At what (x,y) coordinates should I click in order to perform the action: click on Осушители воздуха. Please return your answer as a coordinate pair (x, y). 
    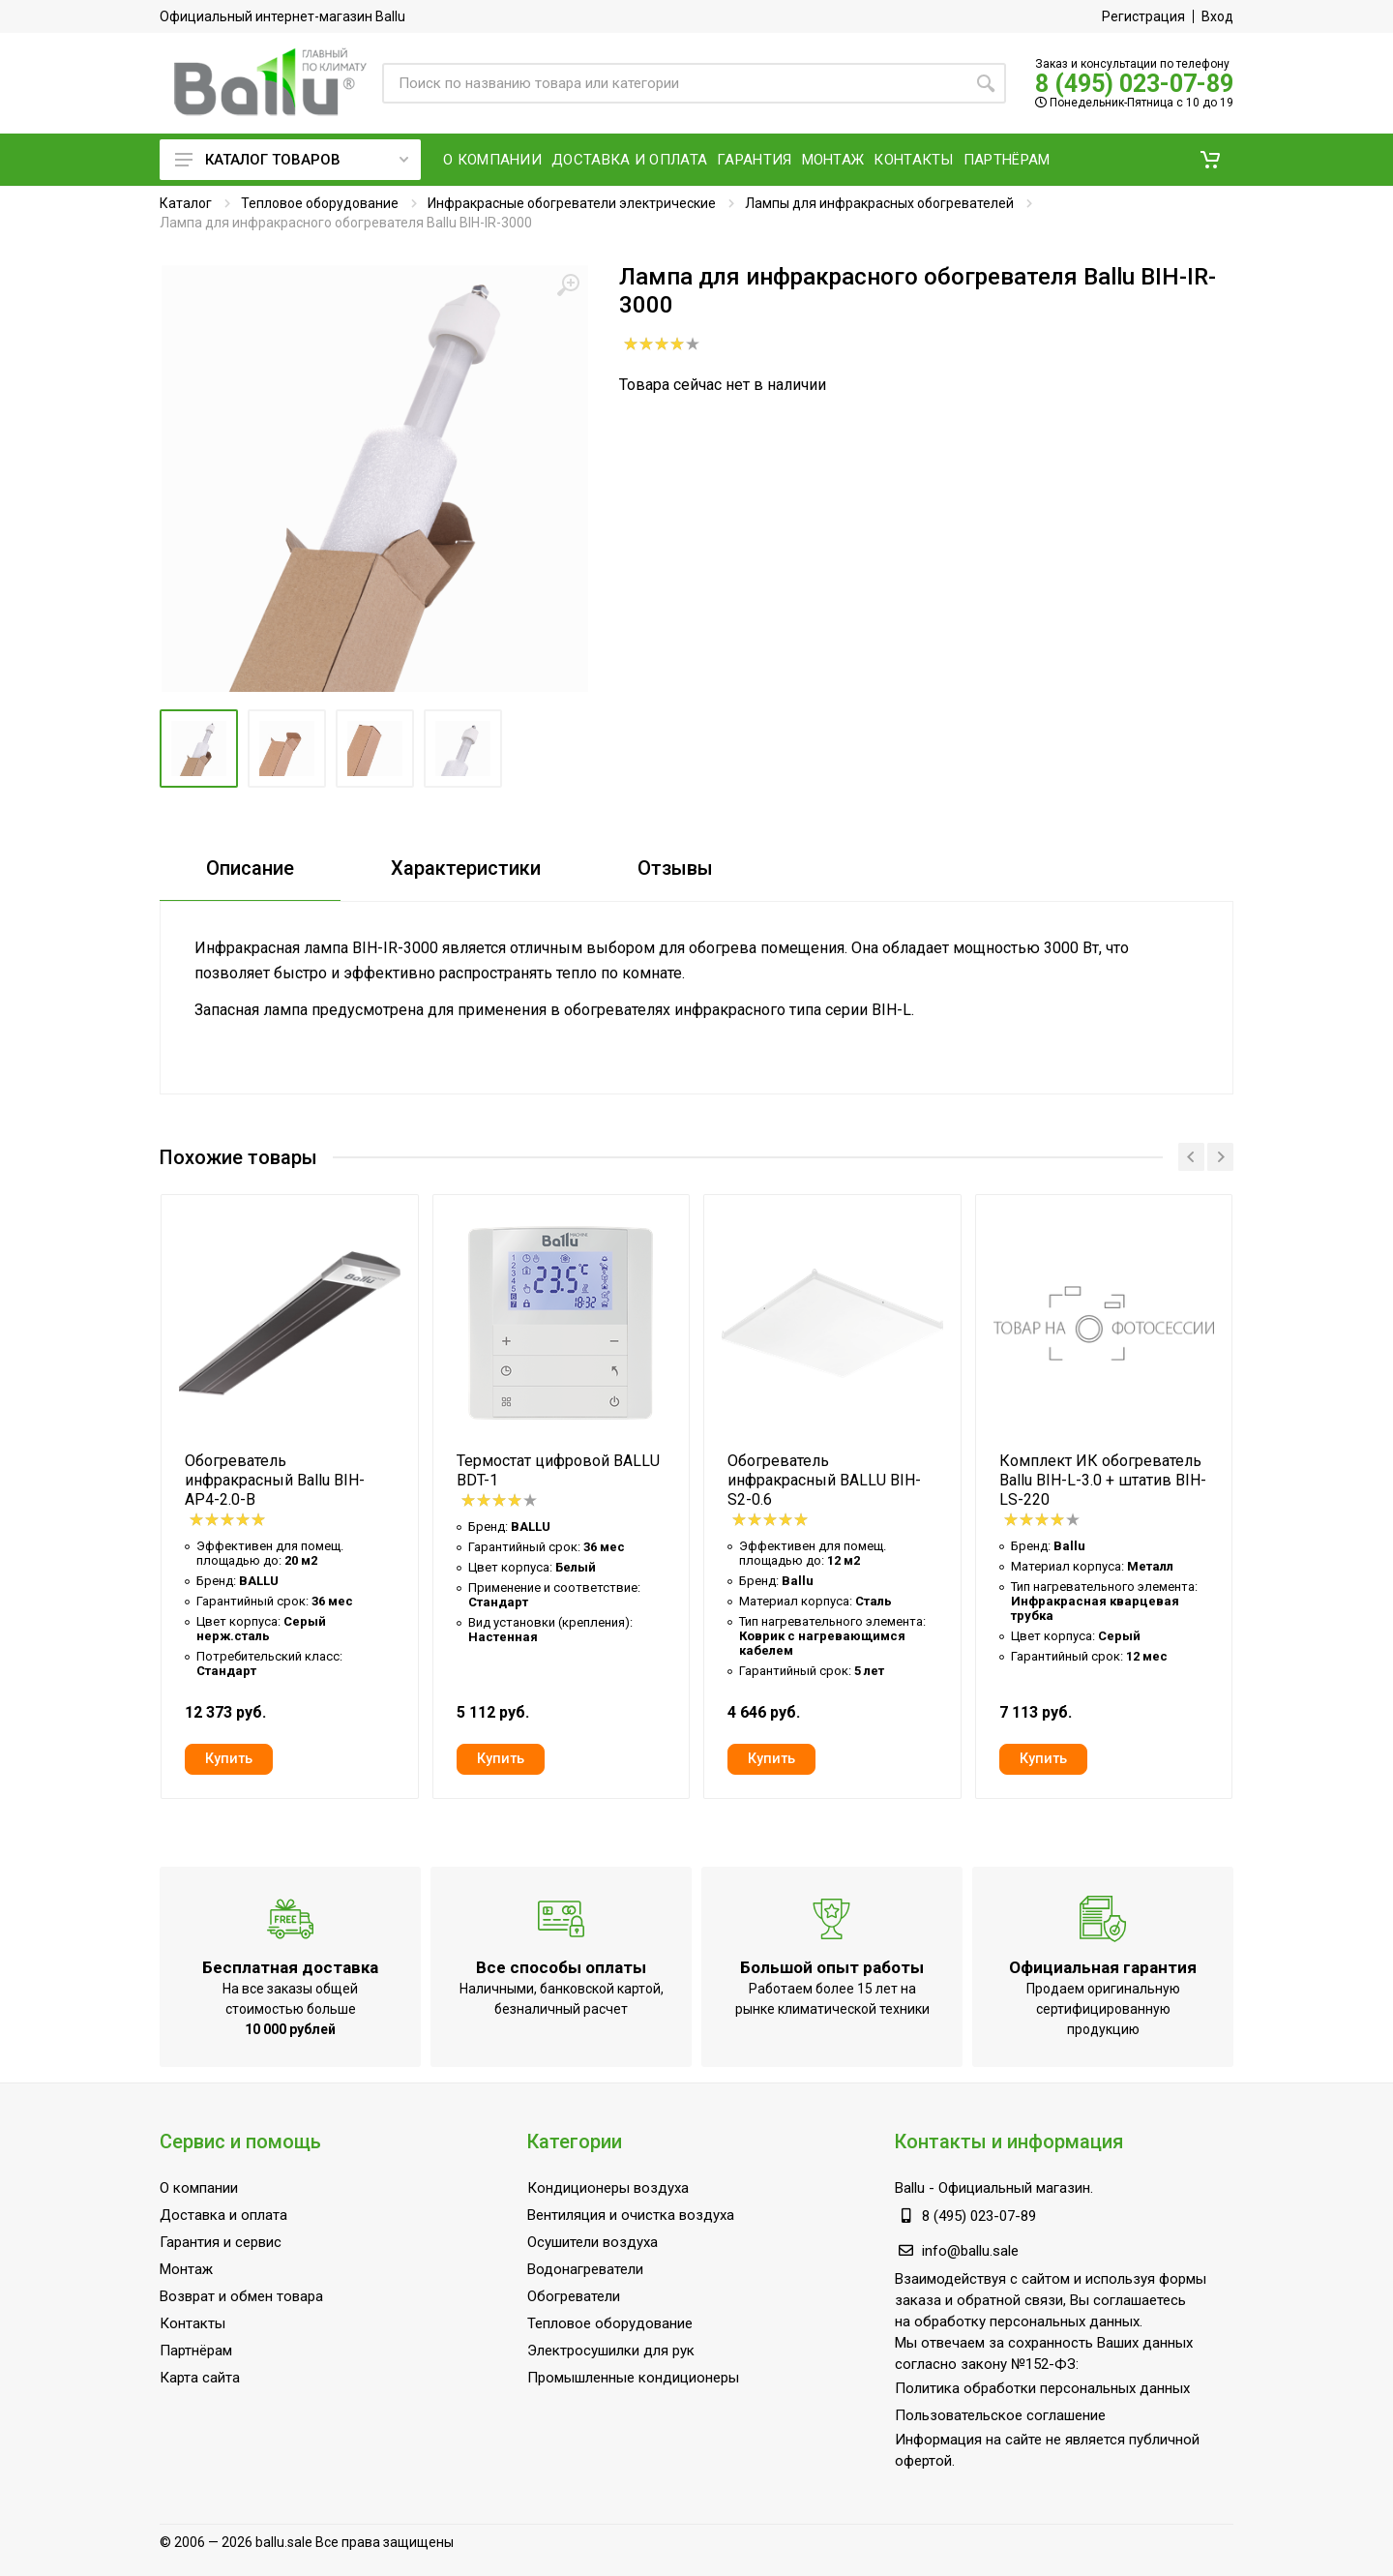
    Looking at the image, I should click on (592, 2242).